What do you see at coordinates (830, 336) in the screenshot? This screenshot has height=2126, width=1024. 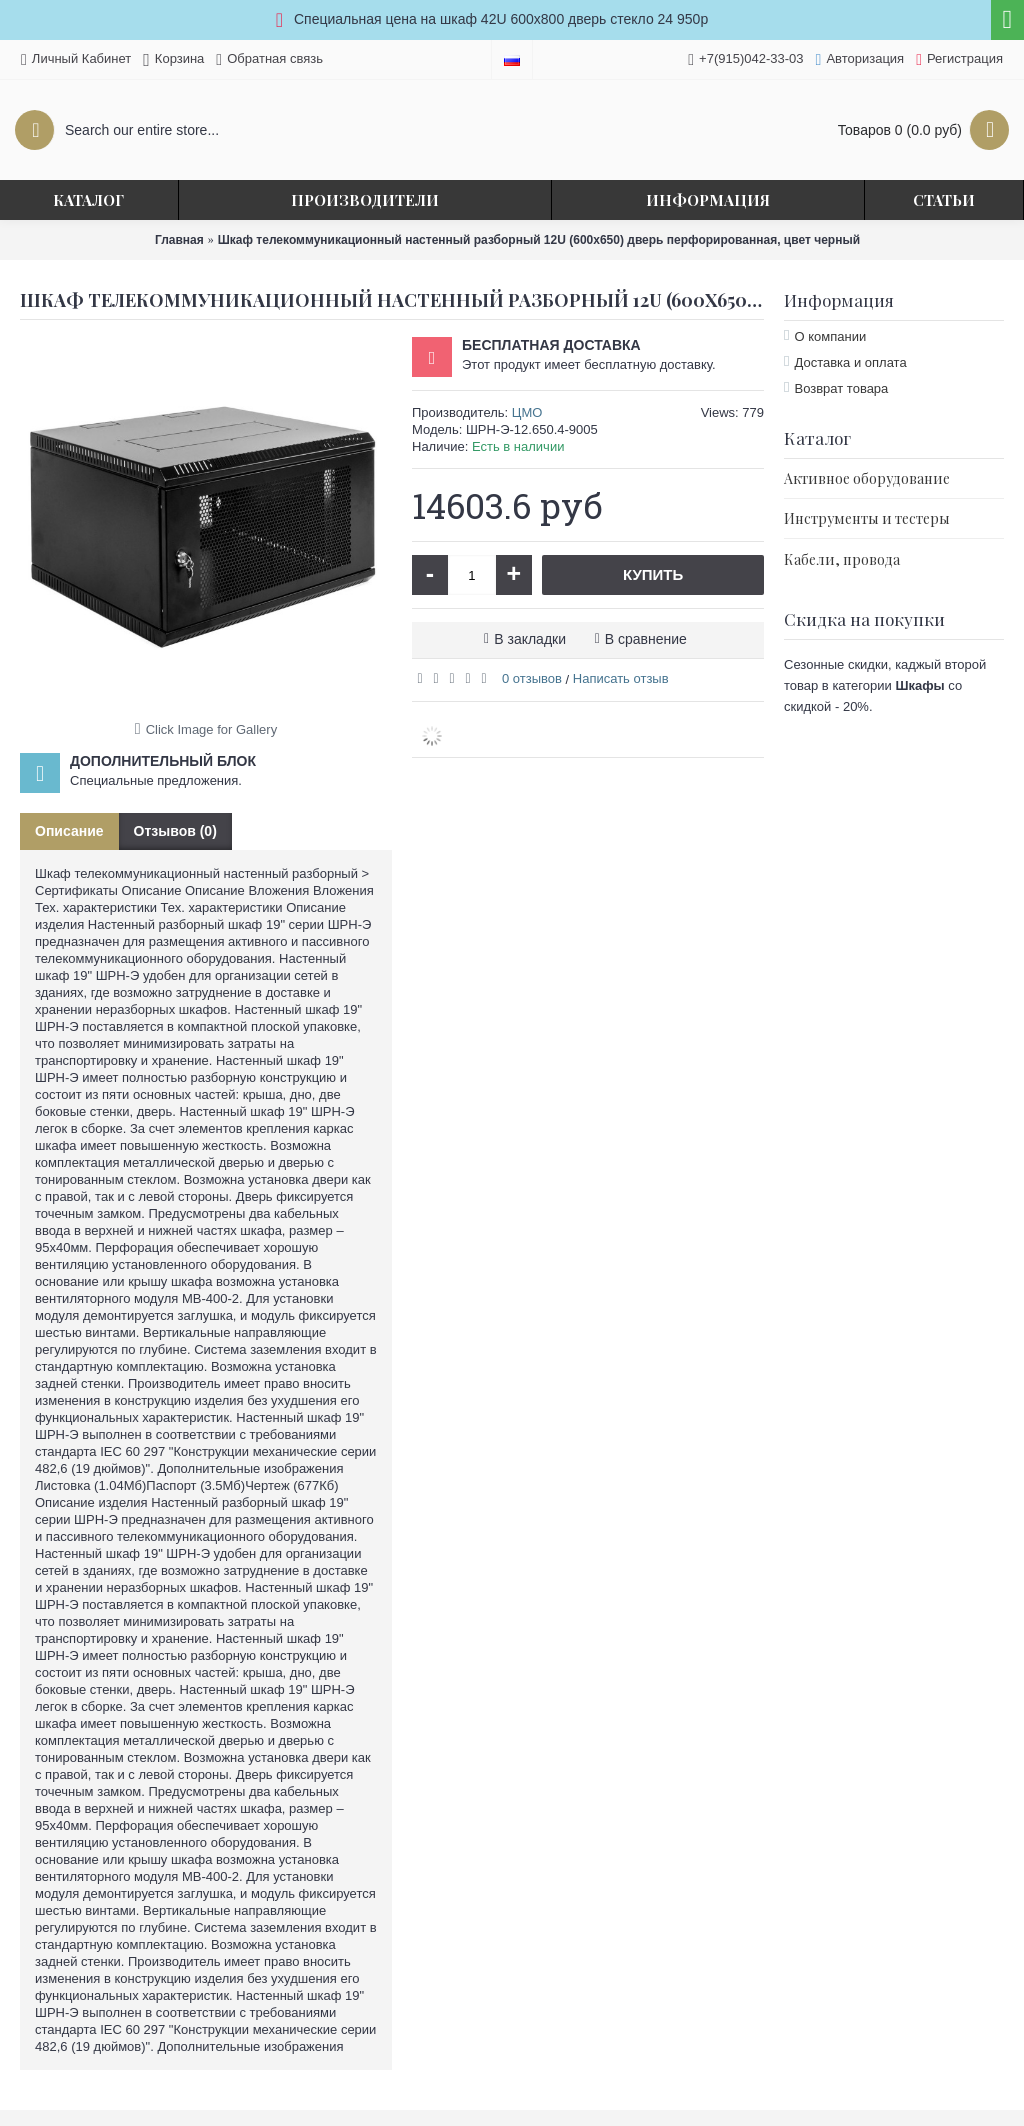 I see `О компании` at bounding box center [830, 336].